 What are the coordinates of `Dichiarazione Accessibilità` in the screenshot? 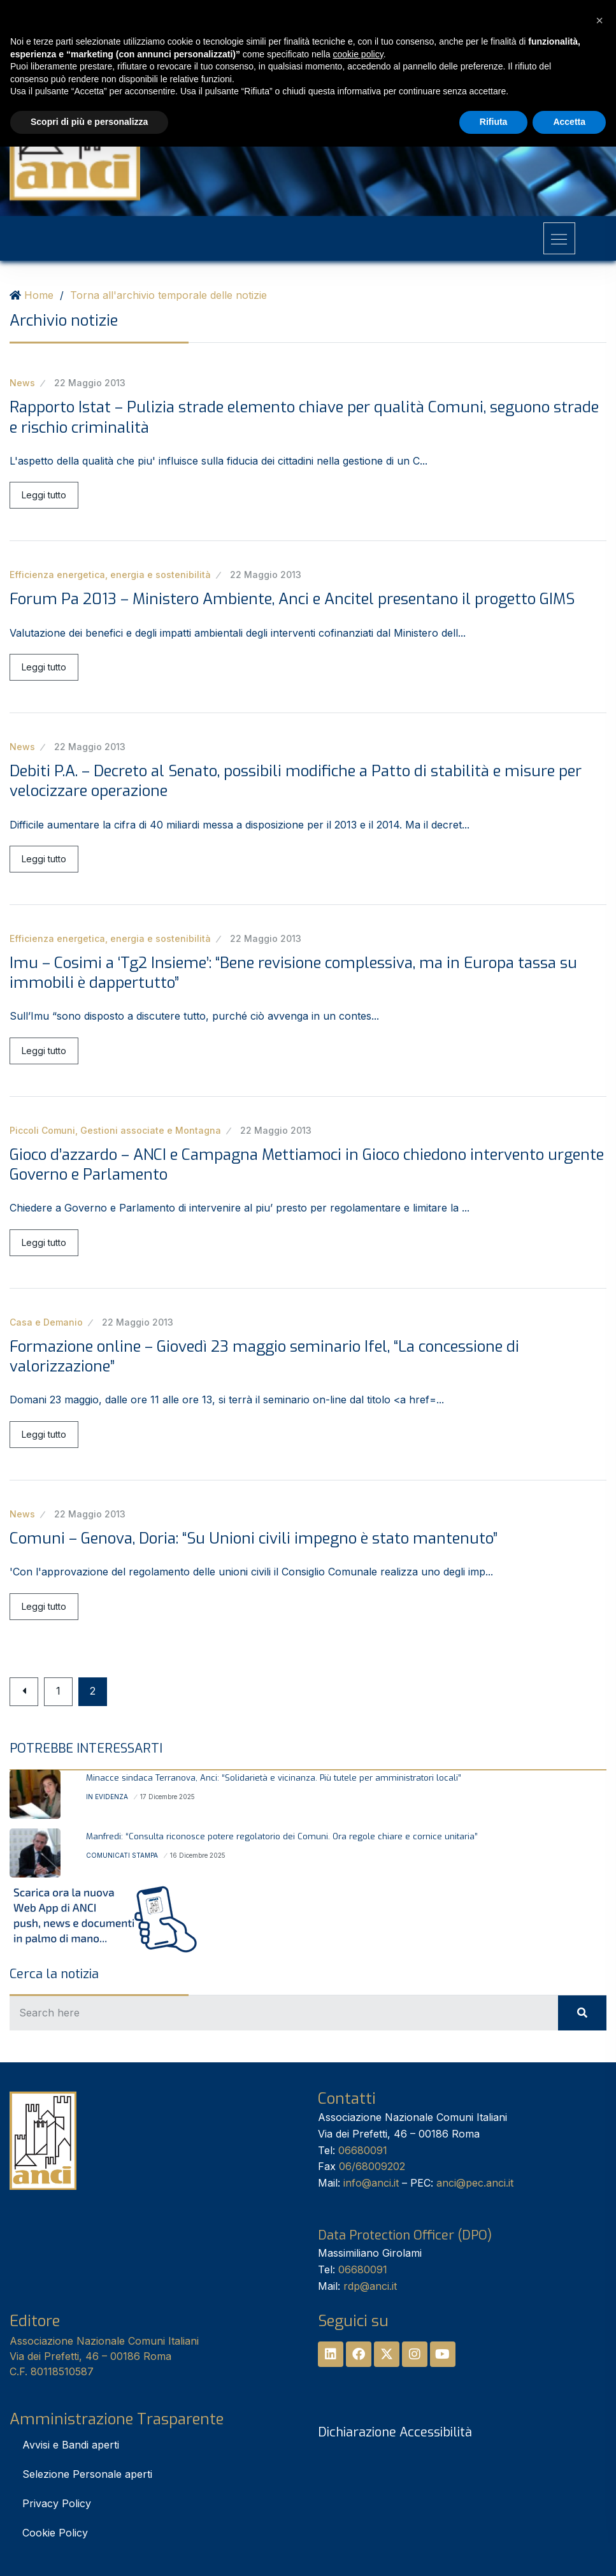 It's located at (395, 2432).